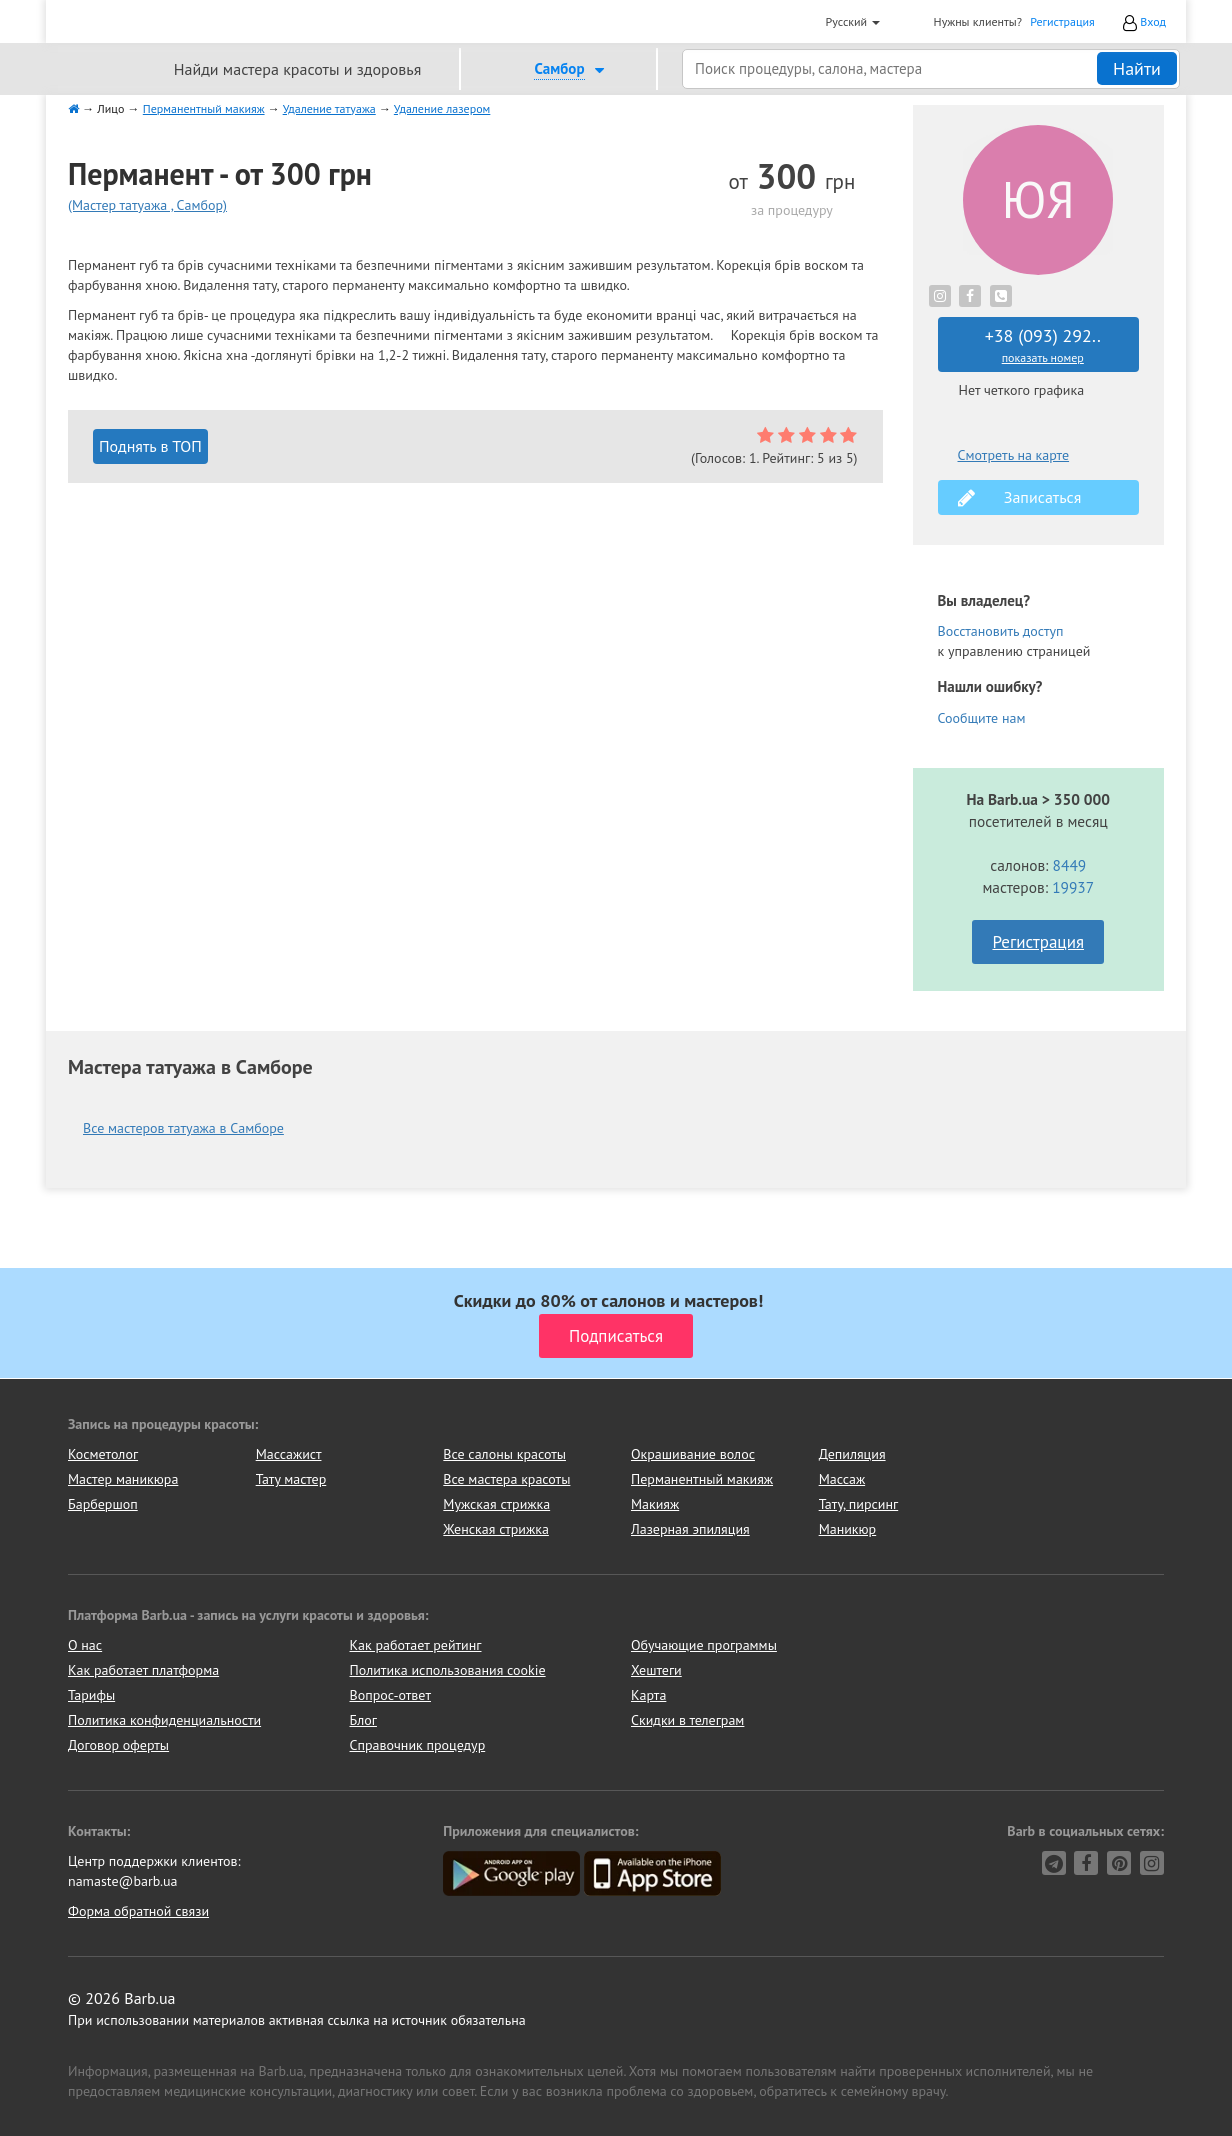 The image size is (1232, 2136). What do you see at coordinates (1137, 68) in the screenshot?
I see `Найти` at bounding box center [1137, 68].